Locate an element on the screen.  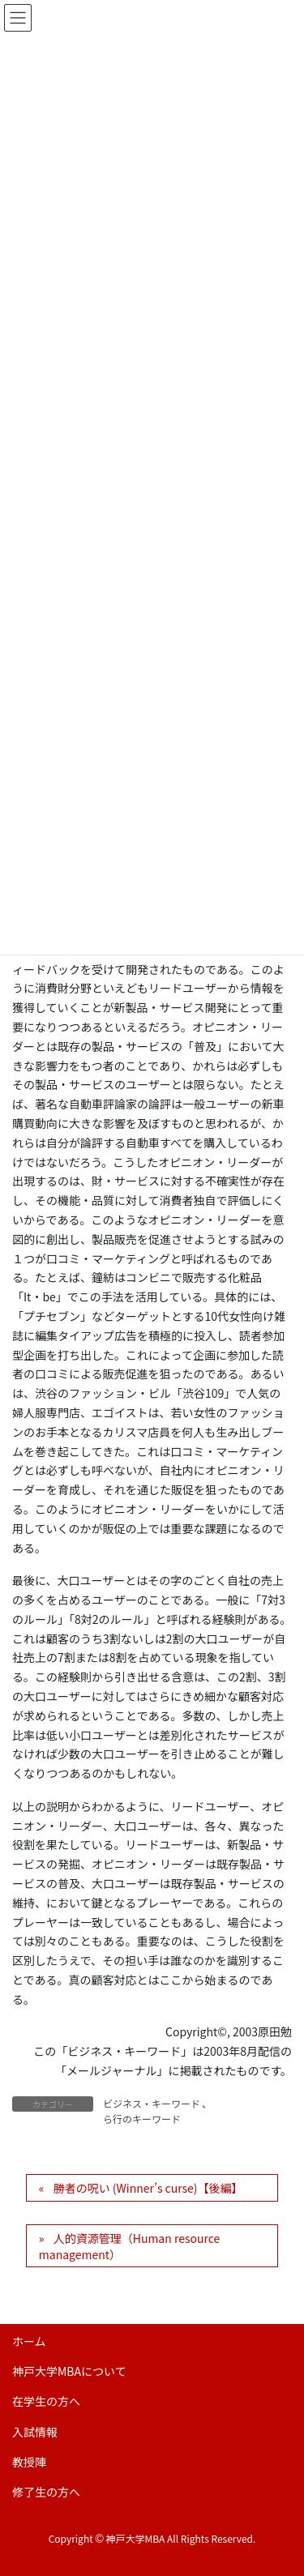
在学生の方へ is located at coordinates (46, 2401).